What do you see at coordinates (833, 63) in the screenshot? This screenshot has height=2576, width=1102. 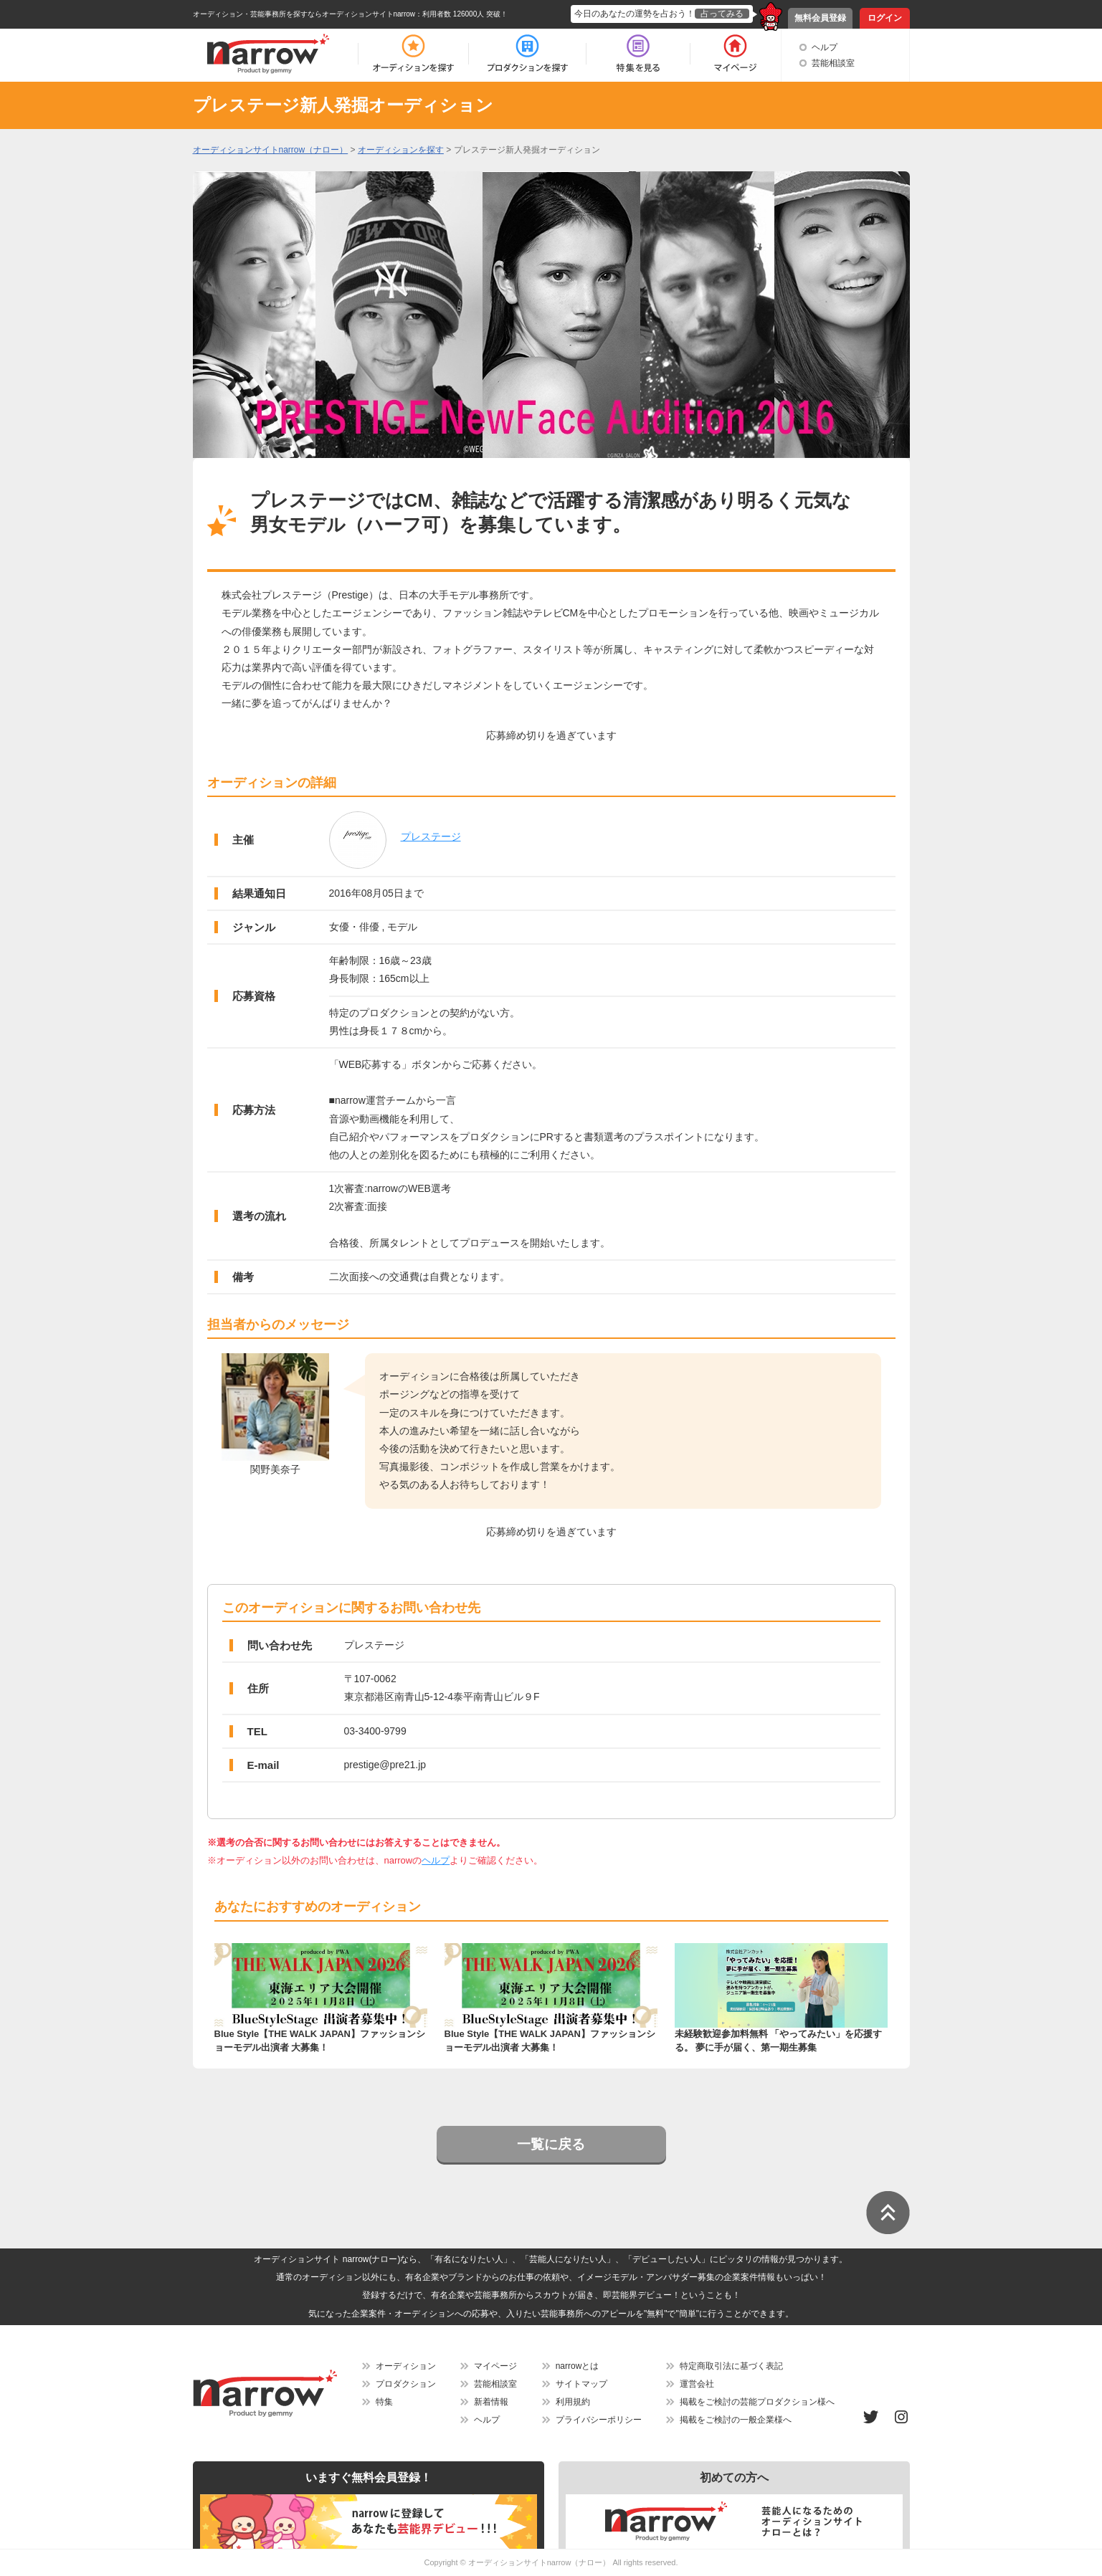 I see `芸能相談室` at bounding box center [833, 63].